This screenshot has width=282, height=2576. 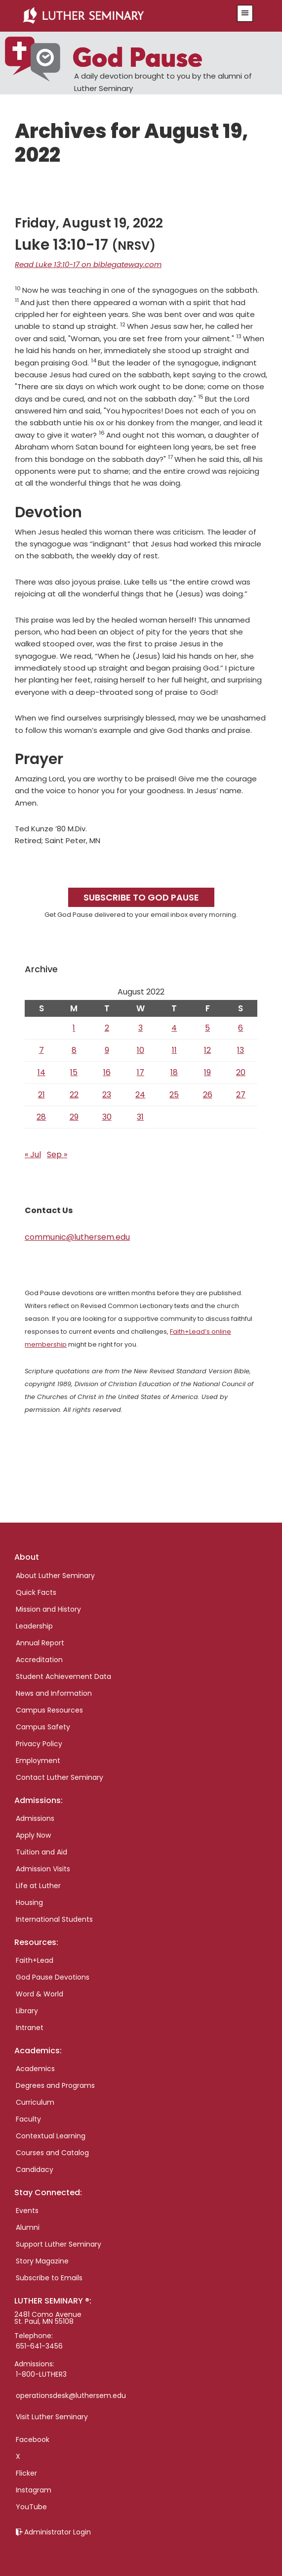 What do you see at coordinates (74, 1072) in the screenshot?
I see `15 [Posts published on August 15, 2022]` at bounding box center [74, 1072].